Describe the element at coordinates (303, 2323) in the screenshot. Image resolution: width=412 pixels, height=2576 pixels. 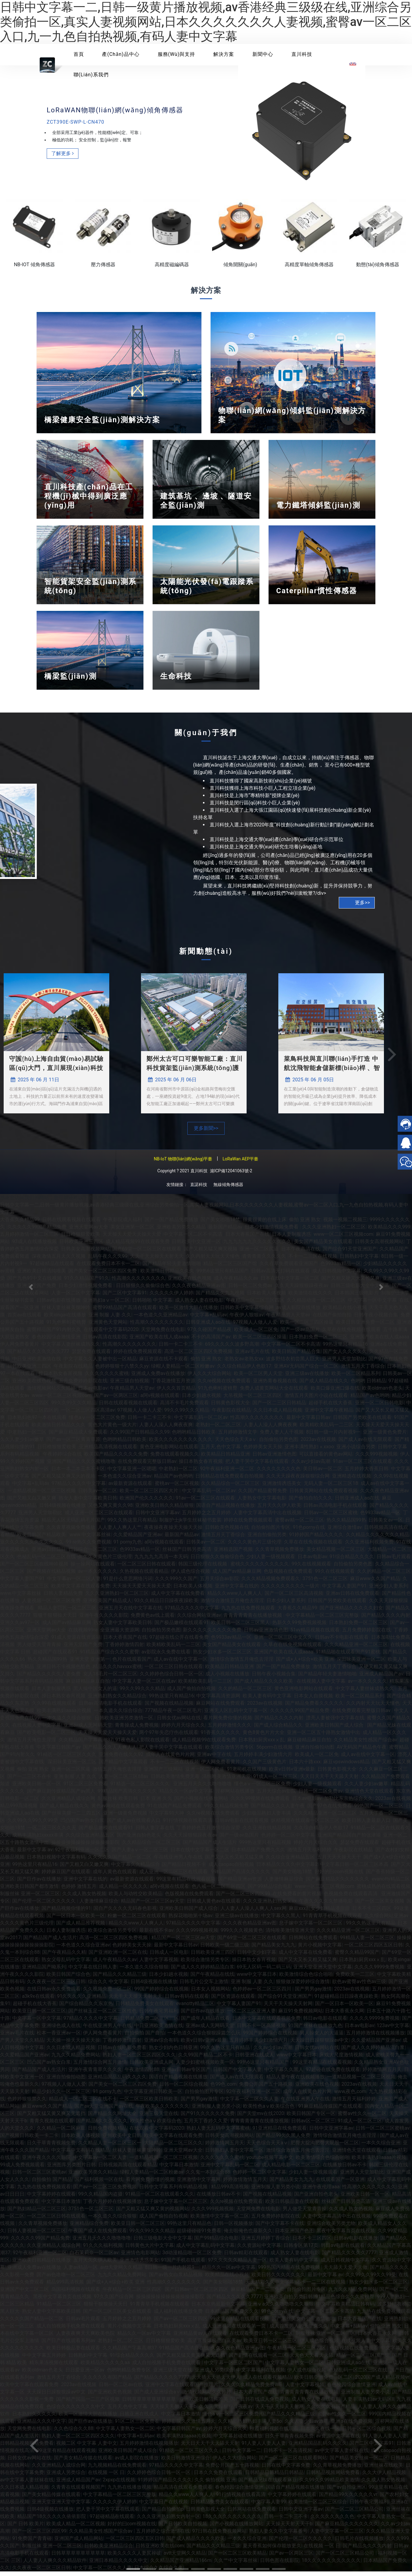
I see `国产黑丝美女办公室激情啪啪` at that location.